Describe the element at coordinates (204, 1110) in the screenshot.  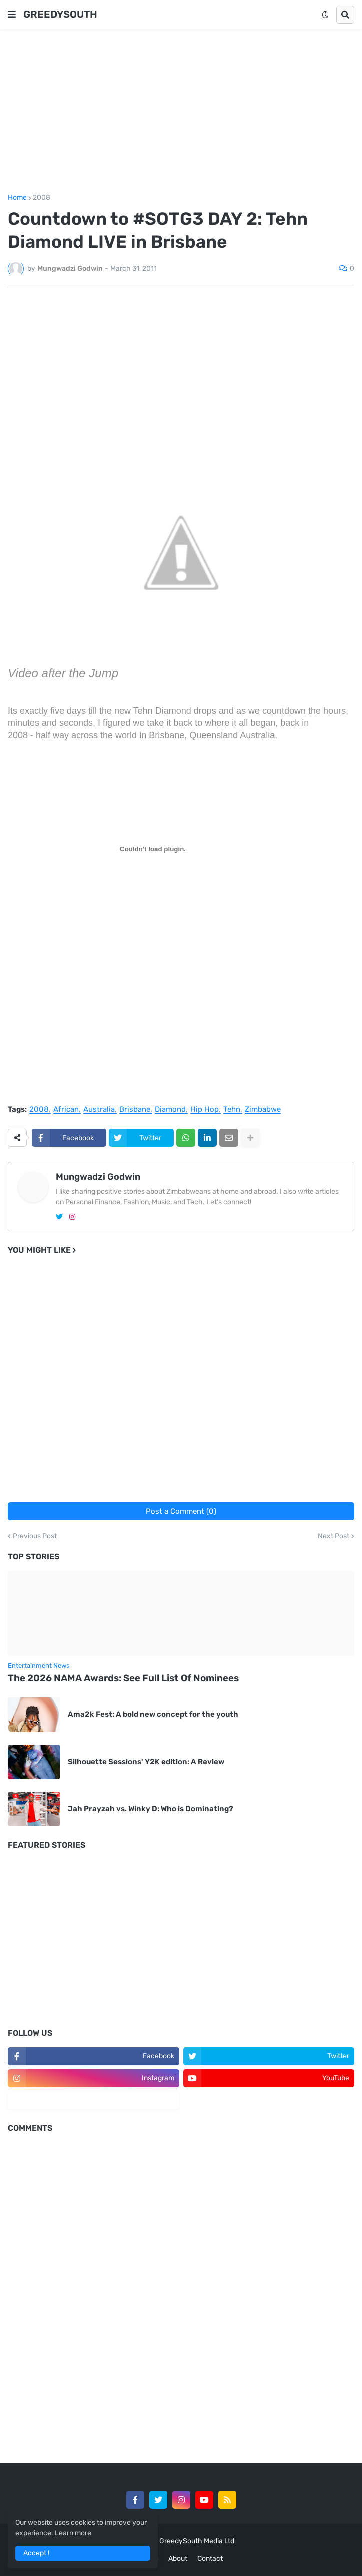
I see `Hip Hop` at that location.